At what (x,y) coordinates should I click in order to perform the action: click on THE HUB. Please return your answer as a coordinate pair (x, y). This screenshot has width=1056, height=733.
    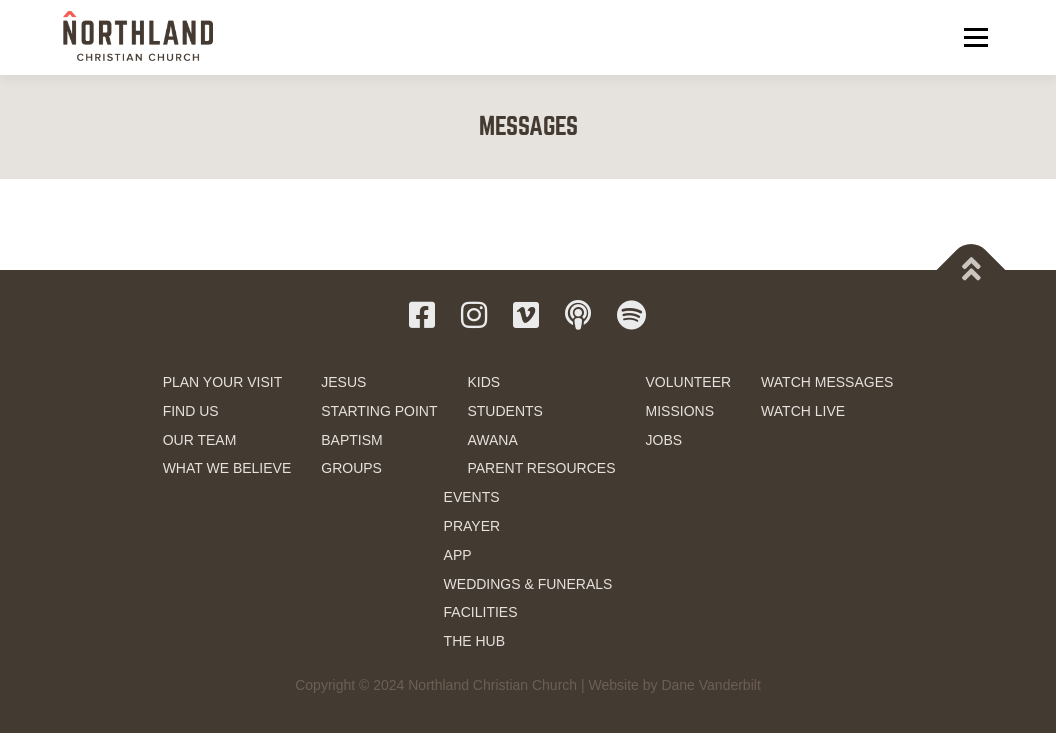
    Looking at the image, I should click on (474, 641).